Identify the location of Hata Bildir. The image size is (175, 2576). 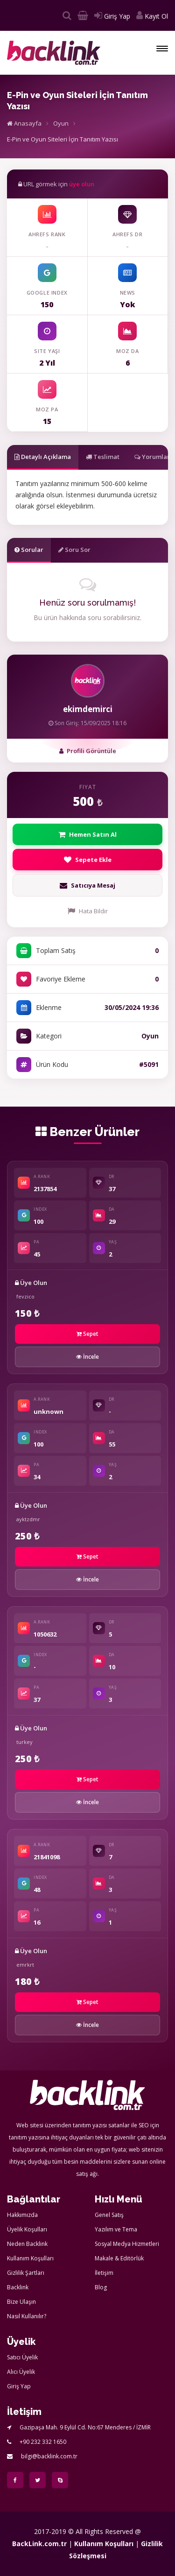
(88, 911).